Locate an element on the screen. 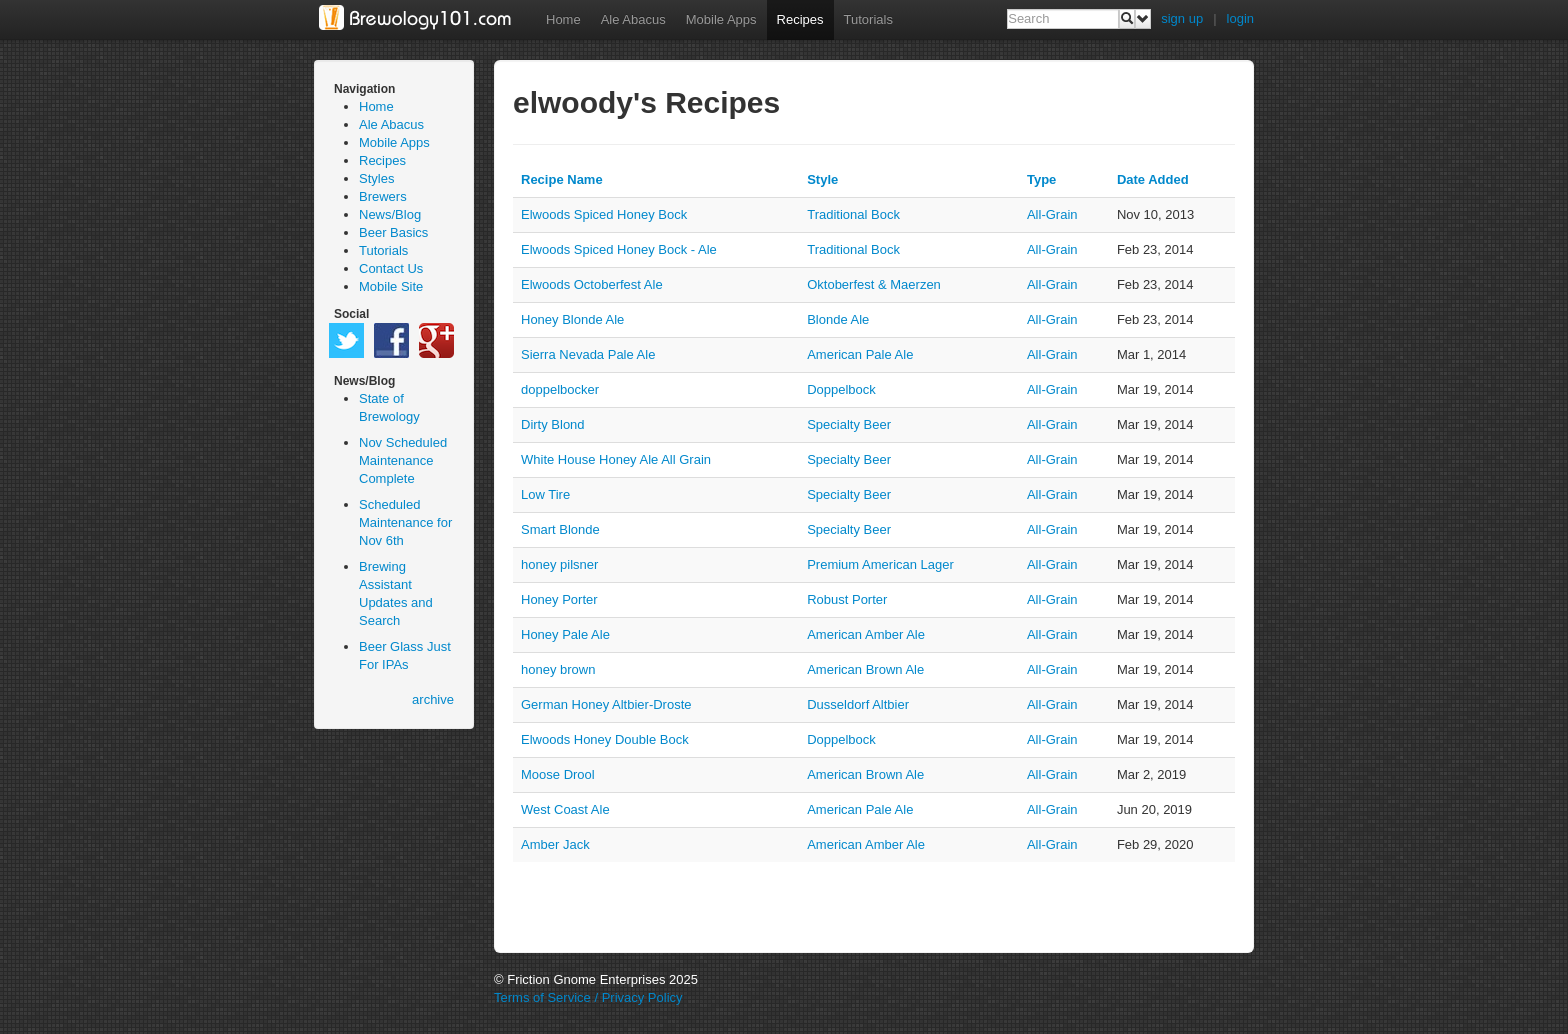 The height and width of the screenshot is (1034, 1568). Honey Pale Ale is located at coordinates (565, 634).